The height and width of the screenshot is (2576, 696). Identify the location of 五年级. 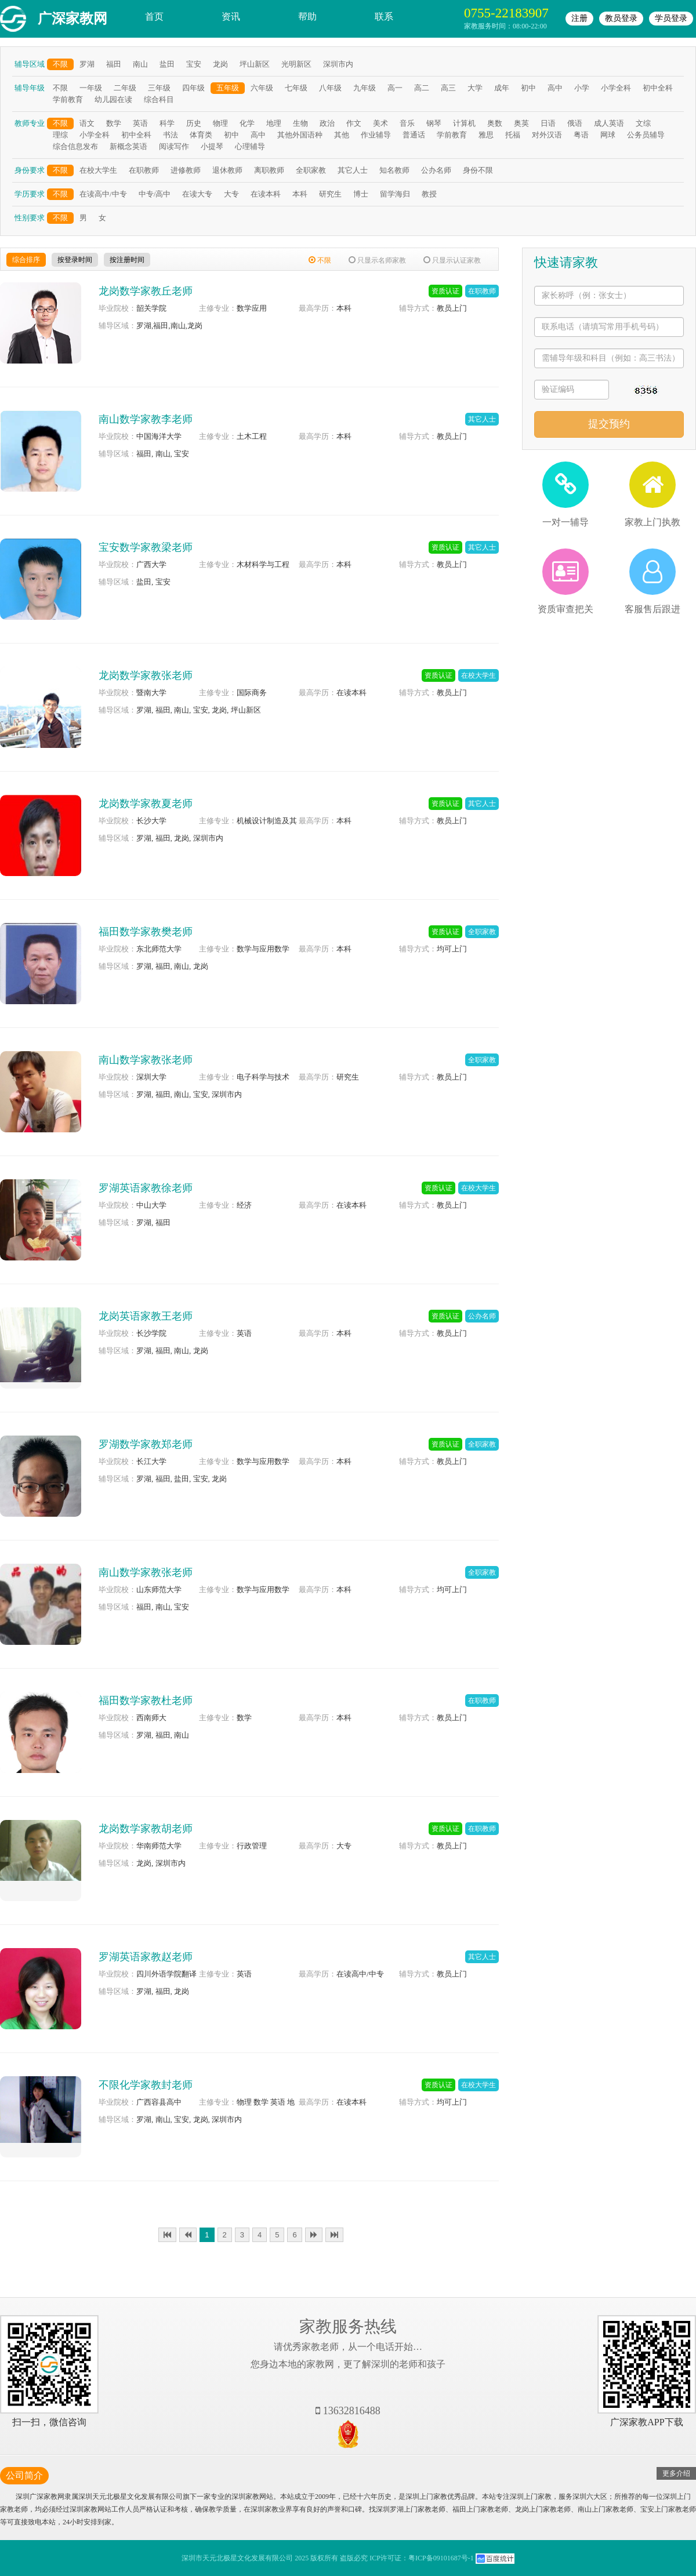
(227, 87).